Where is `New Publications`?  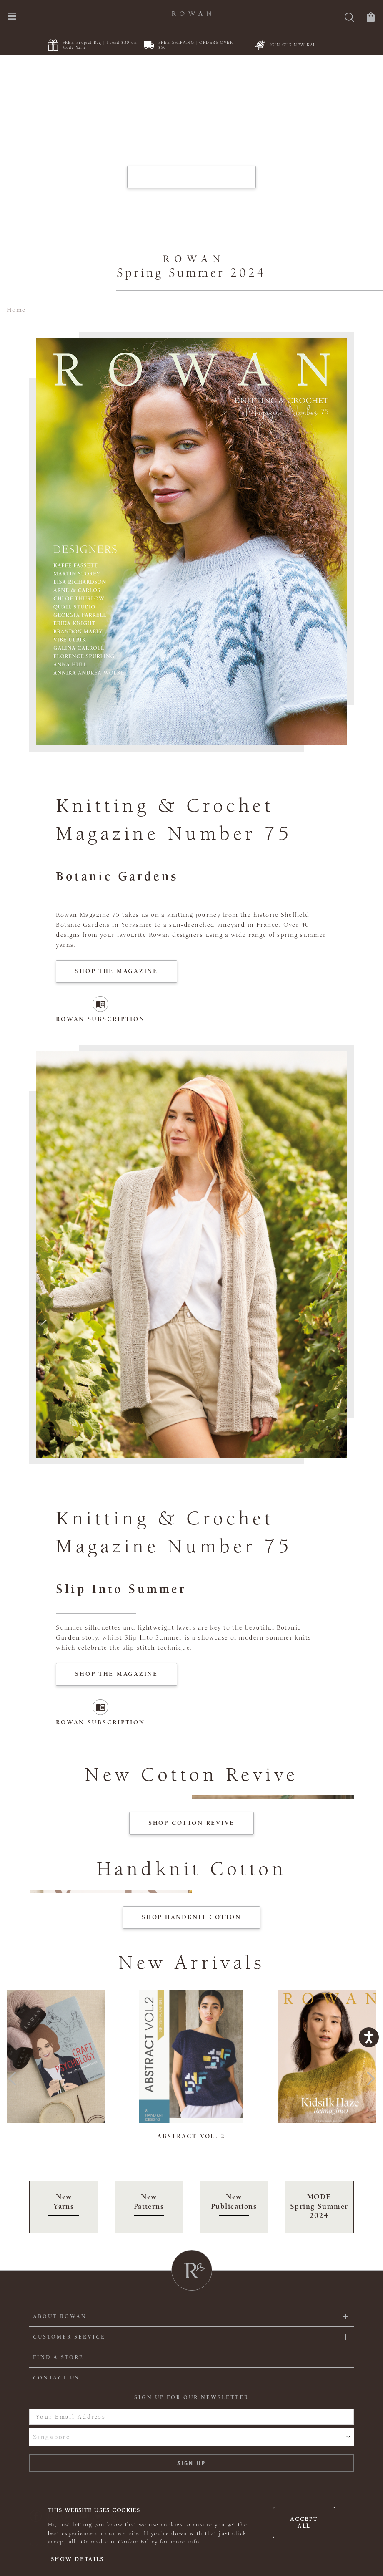 New Publications is located at coordinates (234, 2204).